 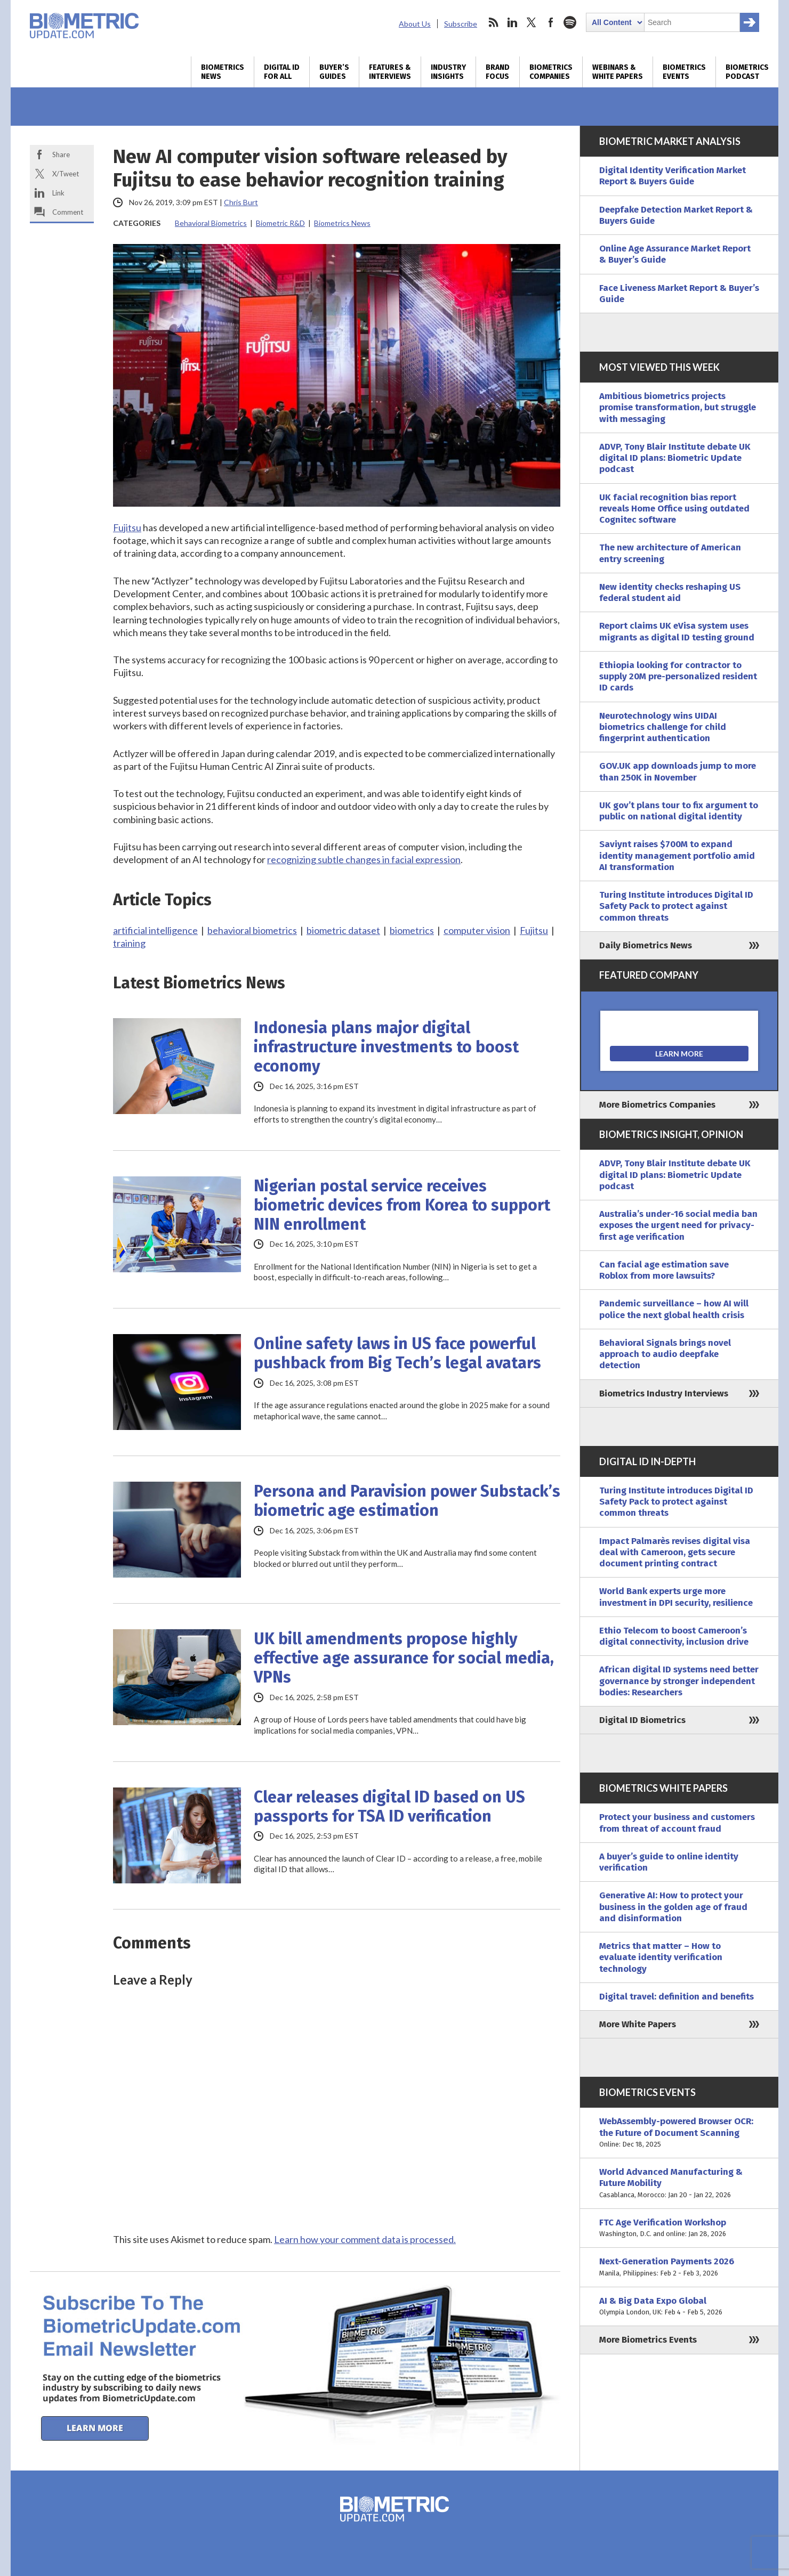 What do you see at coordinates (676, 1996) in the screenshot?
I see `Digital travel: definition and benefits` at bounding box center [676, 1996].